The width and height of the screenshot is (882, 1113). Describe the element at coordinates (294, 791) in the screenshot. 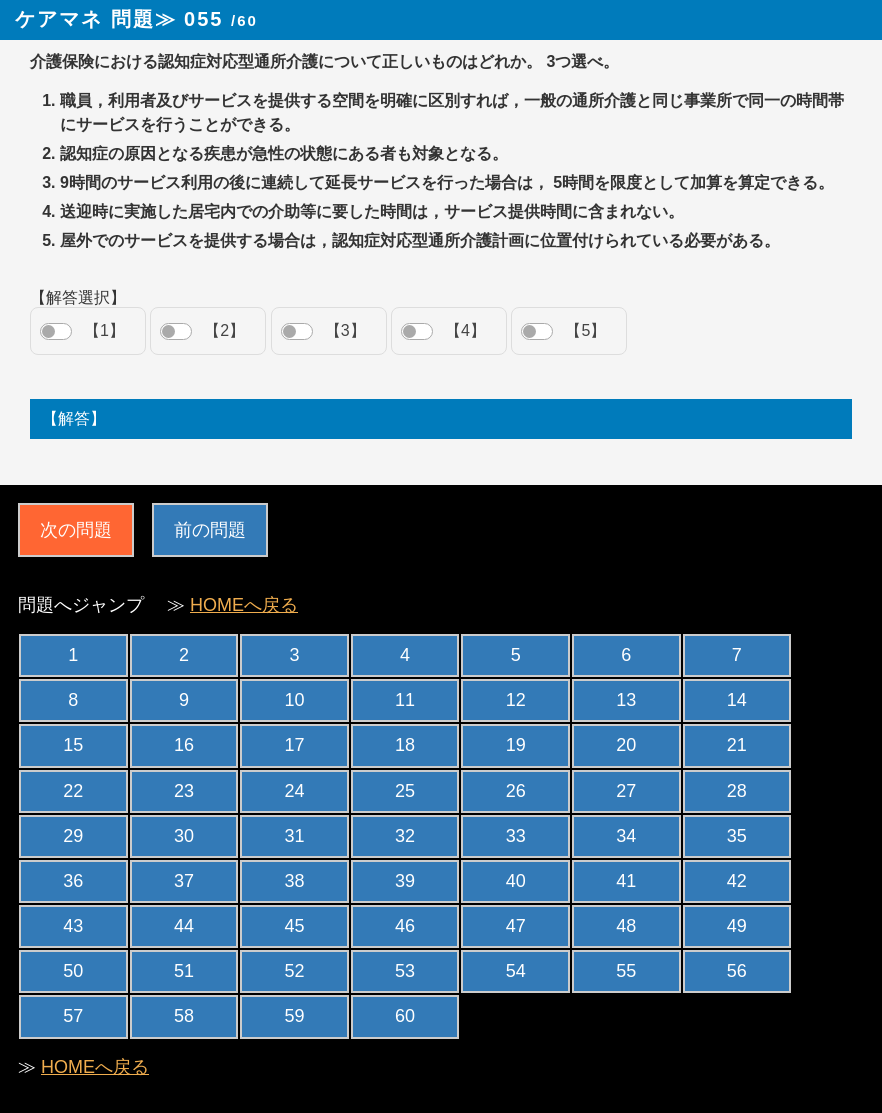

I see `24` at that location.